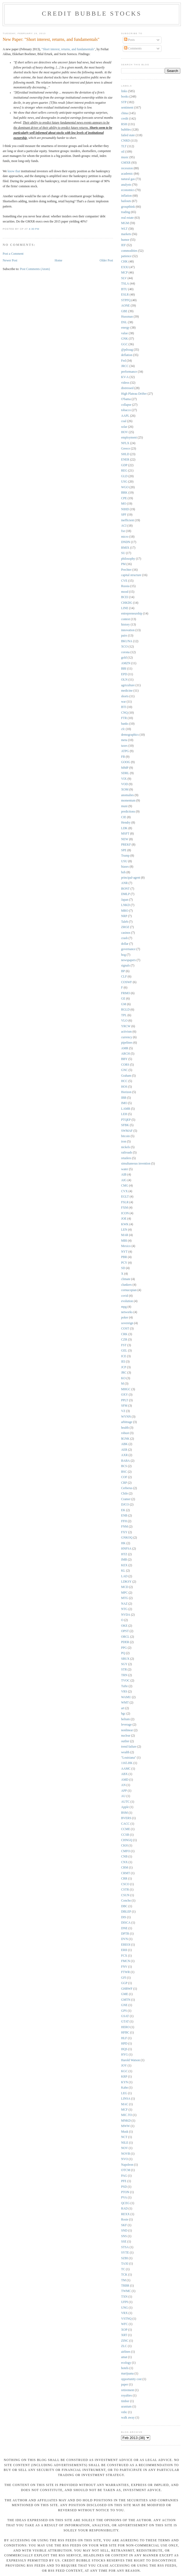 The width and height of the screenshot is (183, 2576). Describe the element at coordinates (125, 833) in the screenshot. I see `MSFT` at that location.